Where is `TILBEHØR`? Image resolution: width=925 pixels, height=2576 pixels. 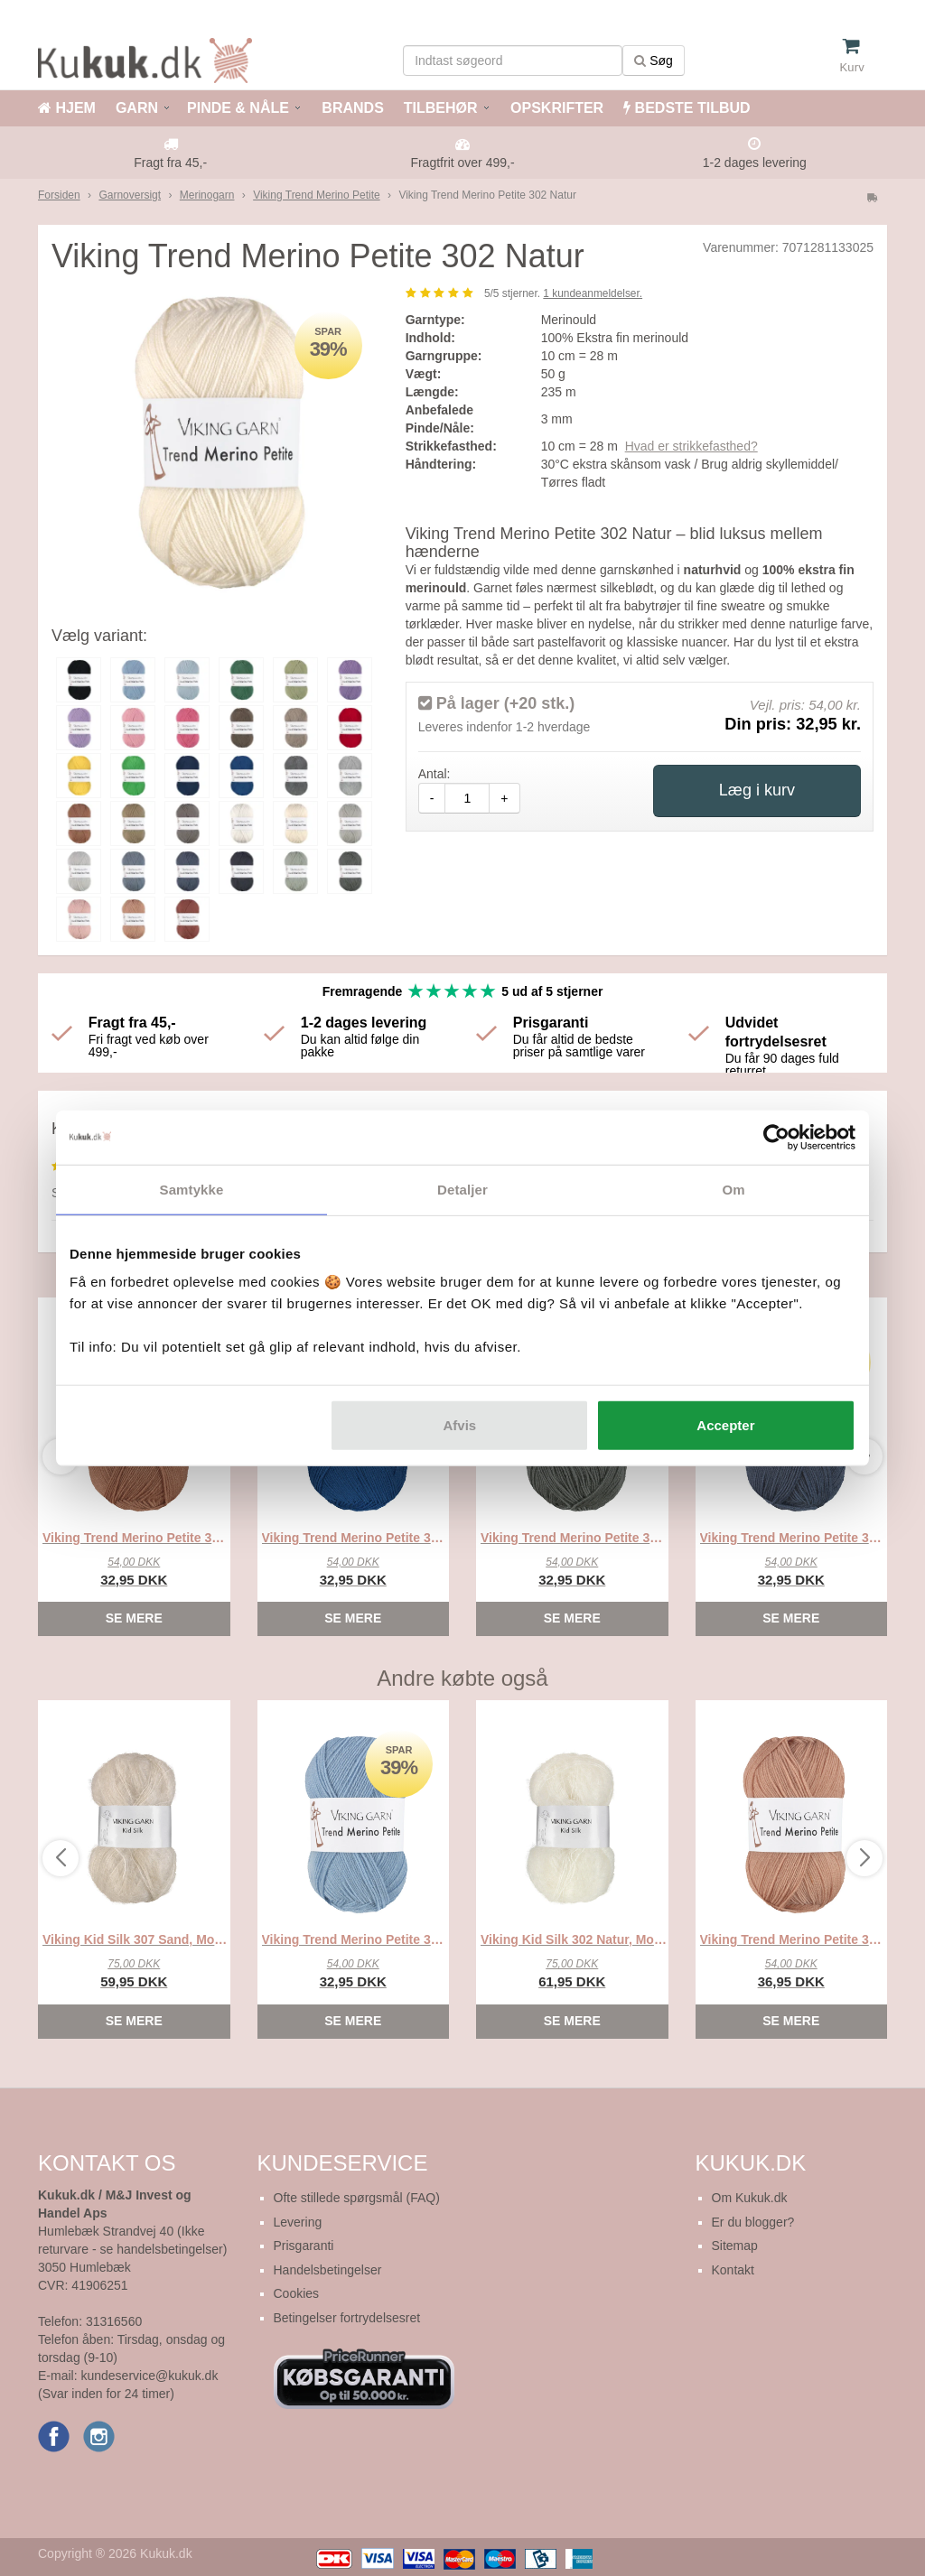
TILBEHØR is located at coordinates (441, 108).